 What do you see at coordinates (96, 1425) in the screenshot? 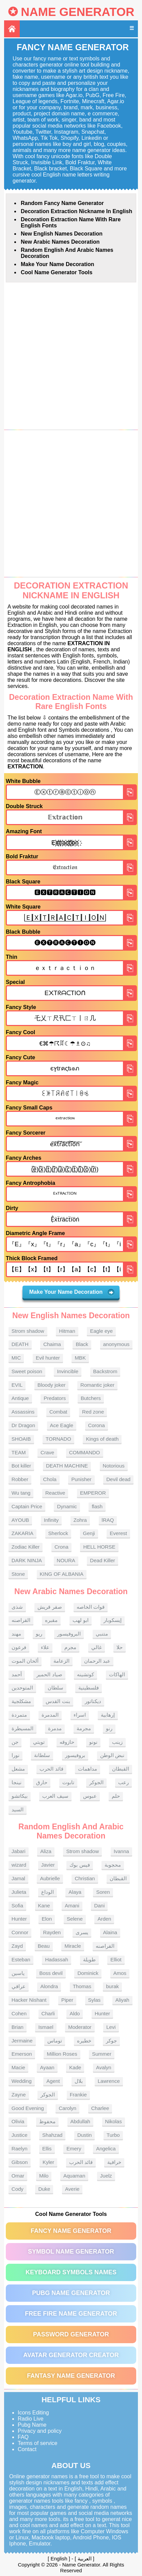
I see `Corona` at bounding box center [96, 1425].